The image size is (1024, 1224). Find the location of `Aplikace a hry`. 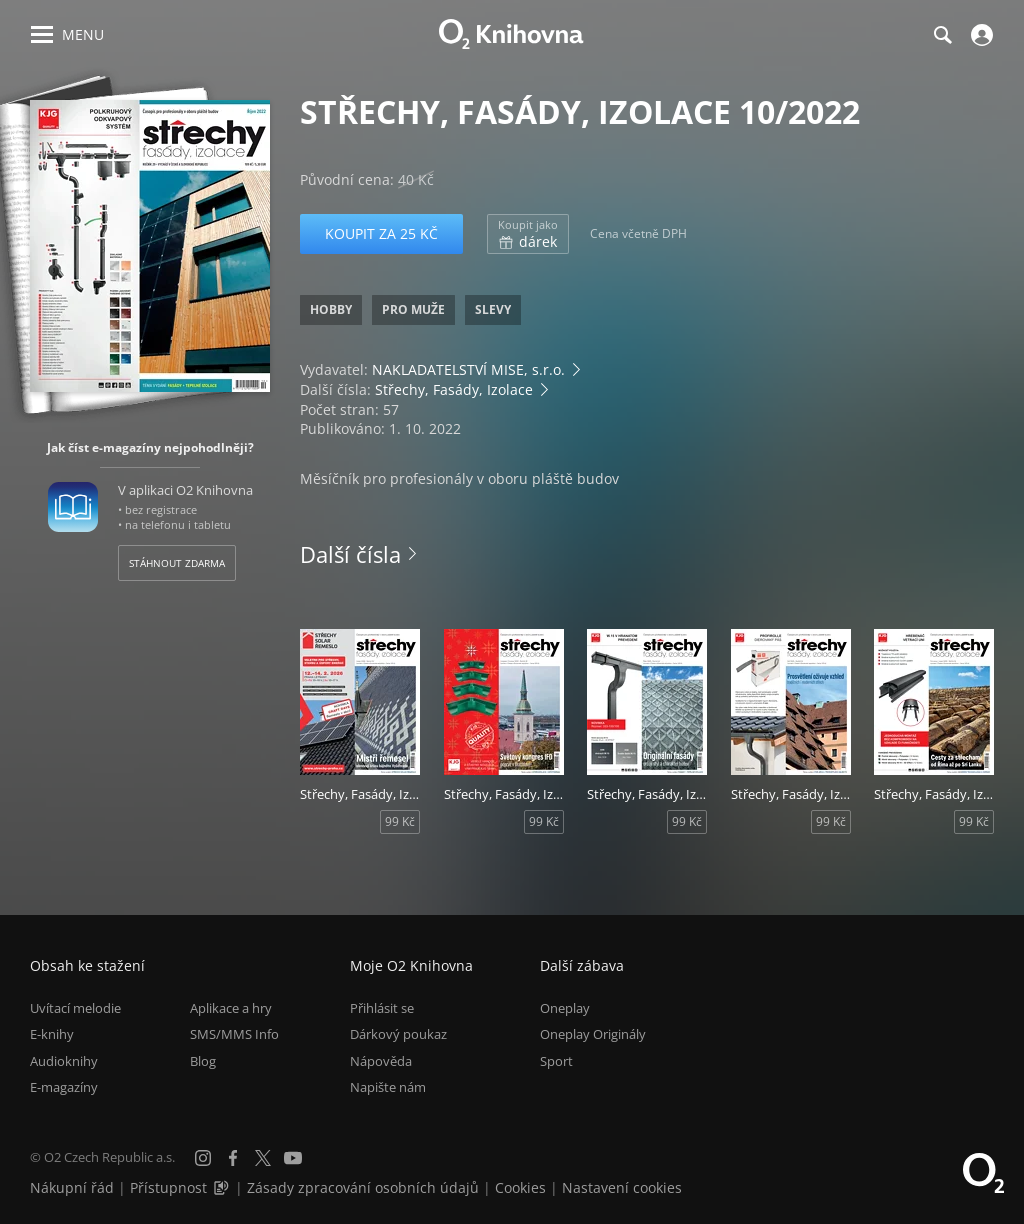

Aplikace a hry is located at coordinates (231, 1008).